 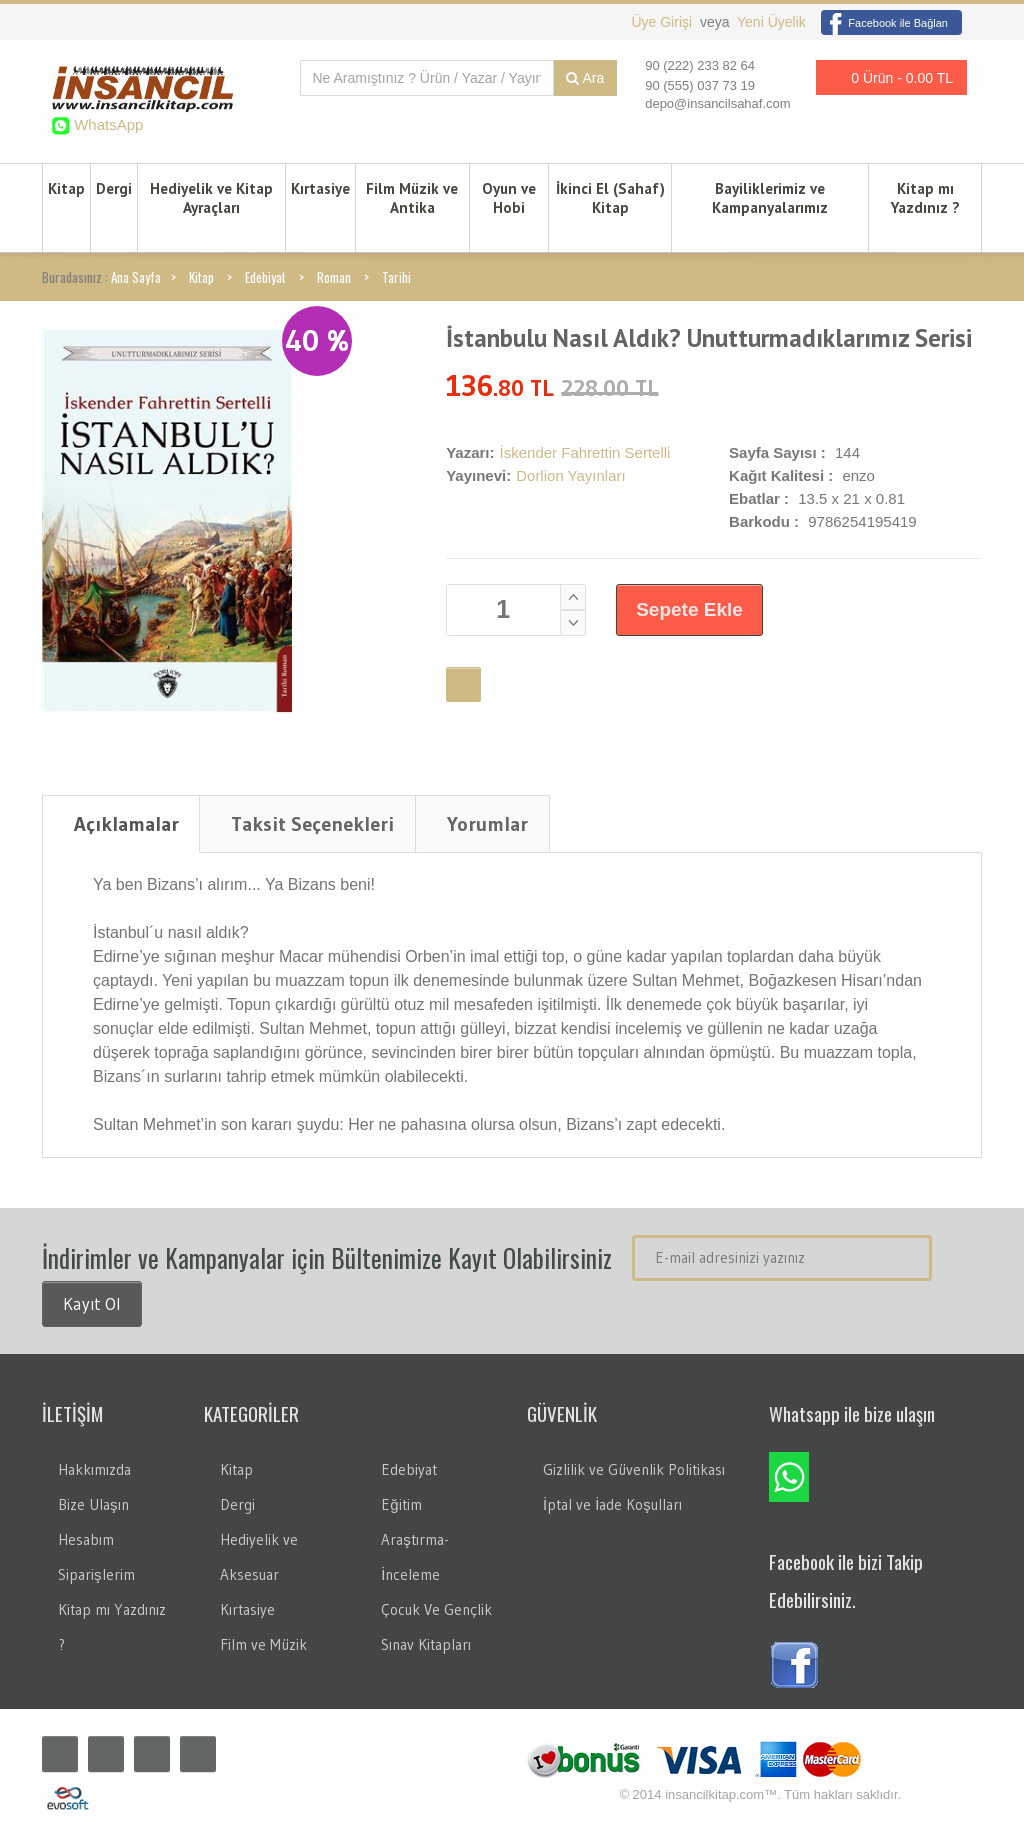 What do you see at coordinates (312, 824) in the screenshot?
I see `Taksit Seçenekleri` at bounding box center [312, 824].